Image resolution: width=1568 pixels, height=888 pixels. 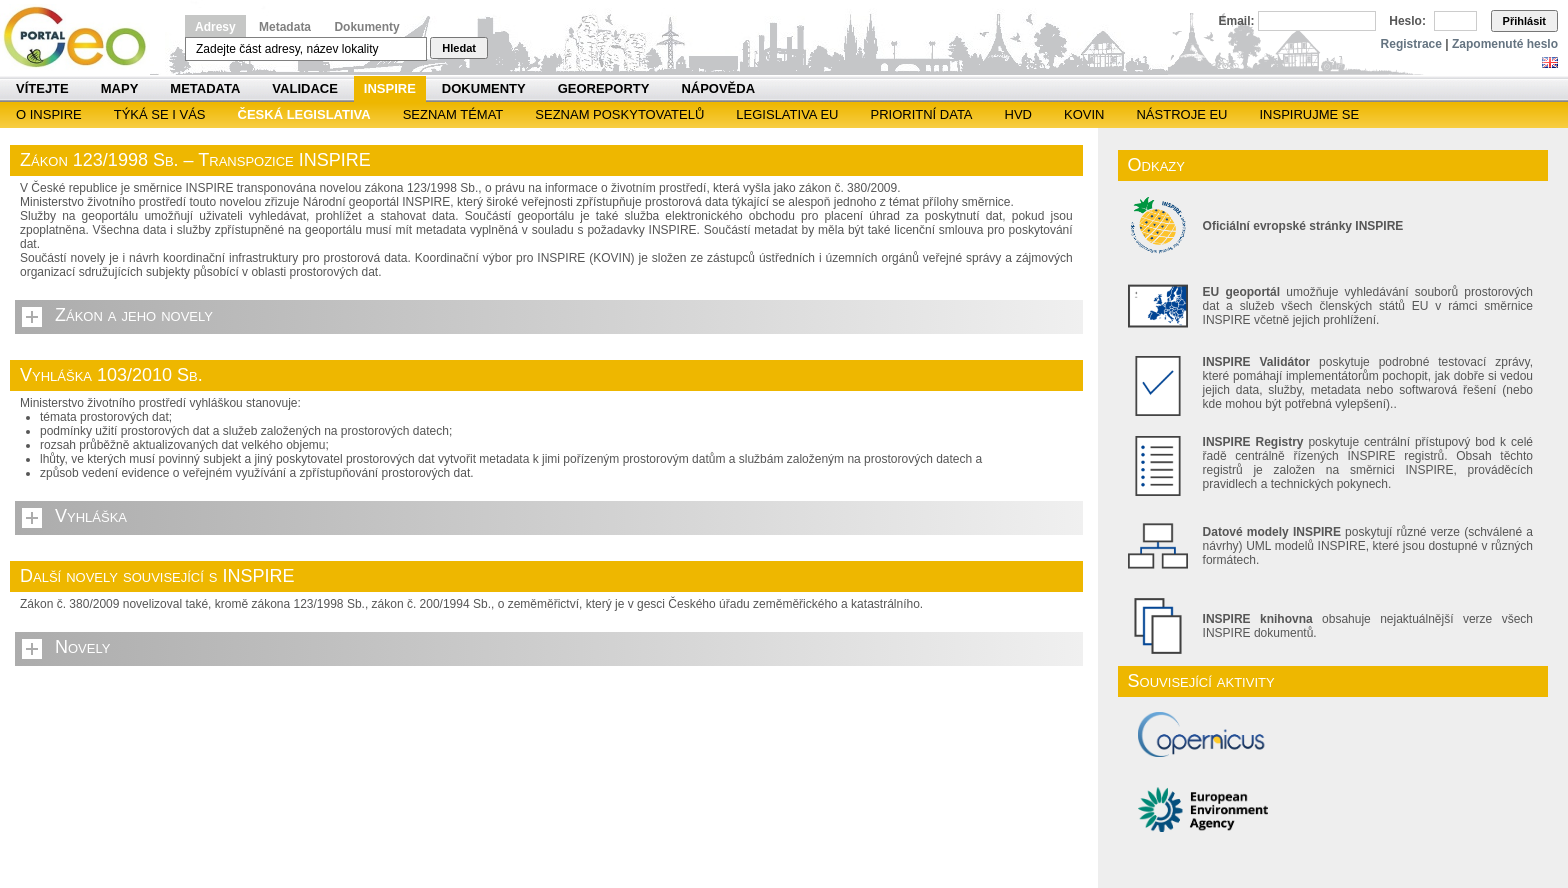 I want to click on Inspirujme se, so click(x=1309, y=114).